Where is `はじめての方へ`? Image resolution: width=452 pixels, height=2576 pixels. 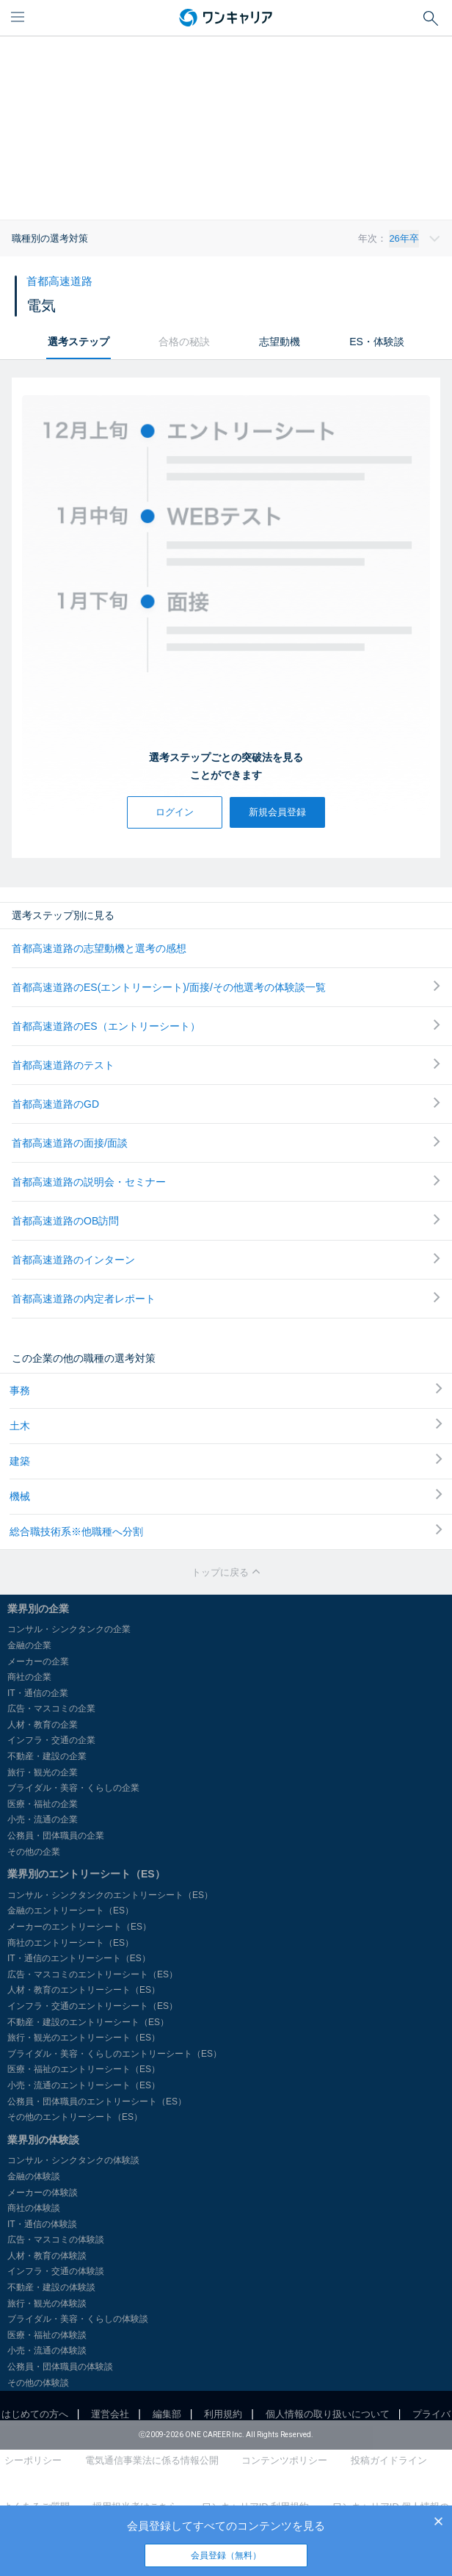
はじめての方へ is located at coordinates (34, 2414).